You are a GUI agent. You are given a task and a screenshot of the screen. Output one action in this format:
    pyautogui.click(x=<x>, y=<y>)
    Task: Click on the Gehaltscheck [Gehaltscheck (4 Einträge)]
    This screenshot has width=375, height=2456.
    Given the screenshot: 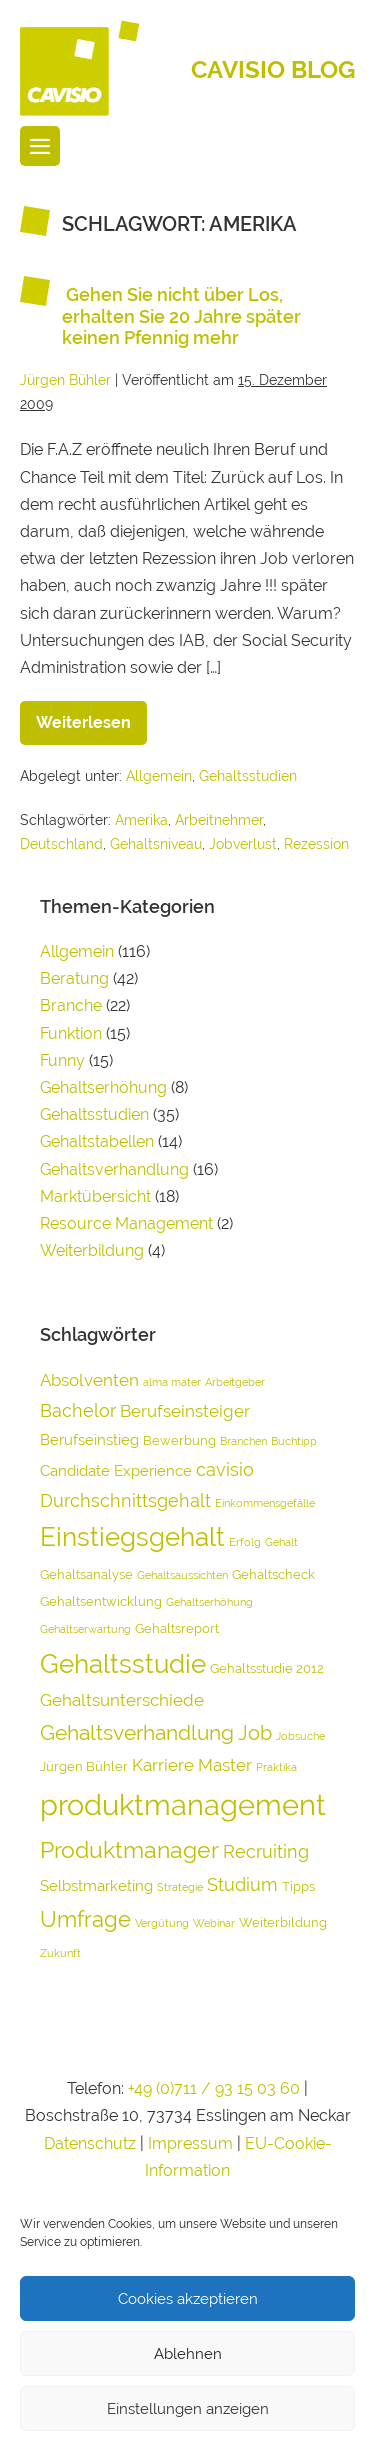 What is the action you would take?
    pyautogui.click(x=273, y=1574)
    